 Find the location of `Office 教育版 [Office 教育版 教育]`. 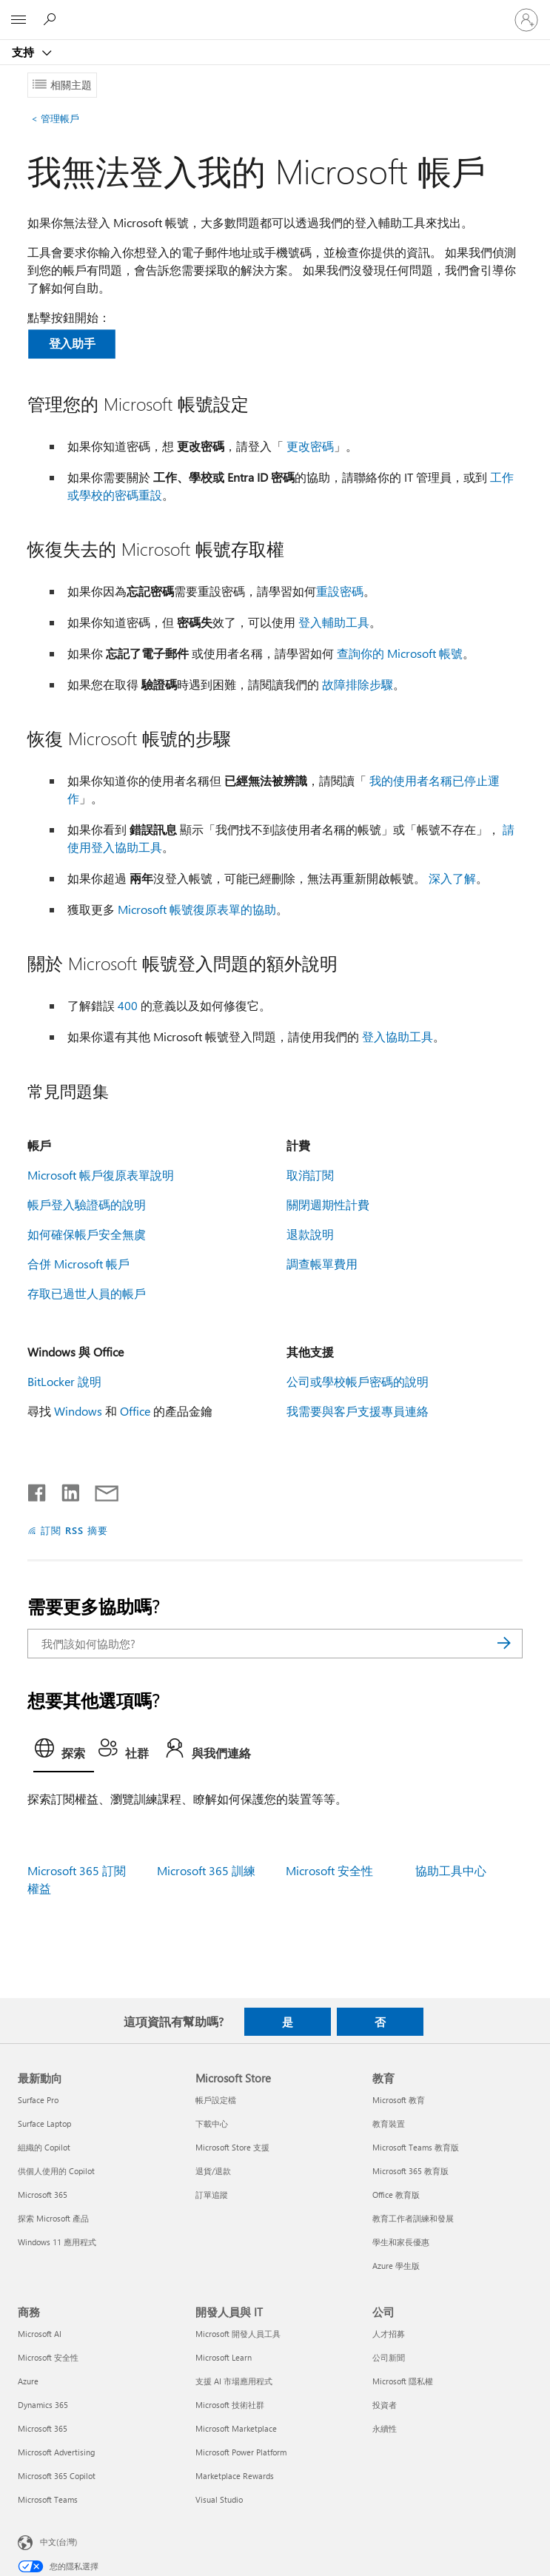

Office 教育版 [Office 教育版 教育] is located at coordinates (396, 2194).